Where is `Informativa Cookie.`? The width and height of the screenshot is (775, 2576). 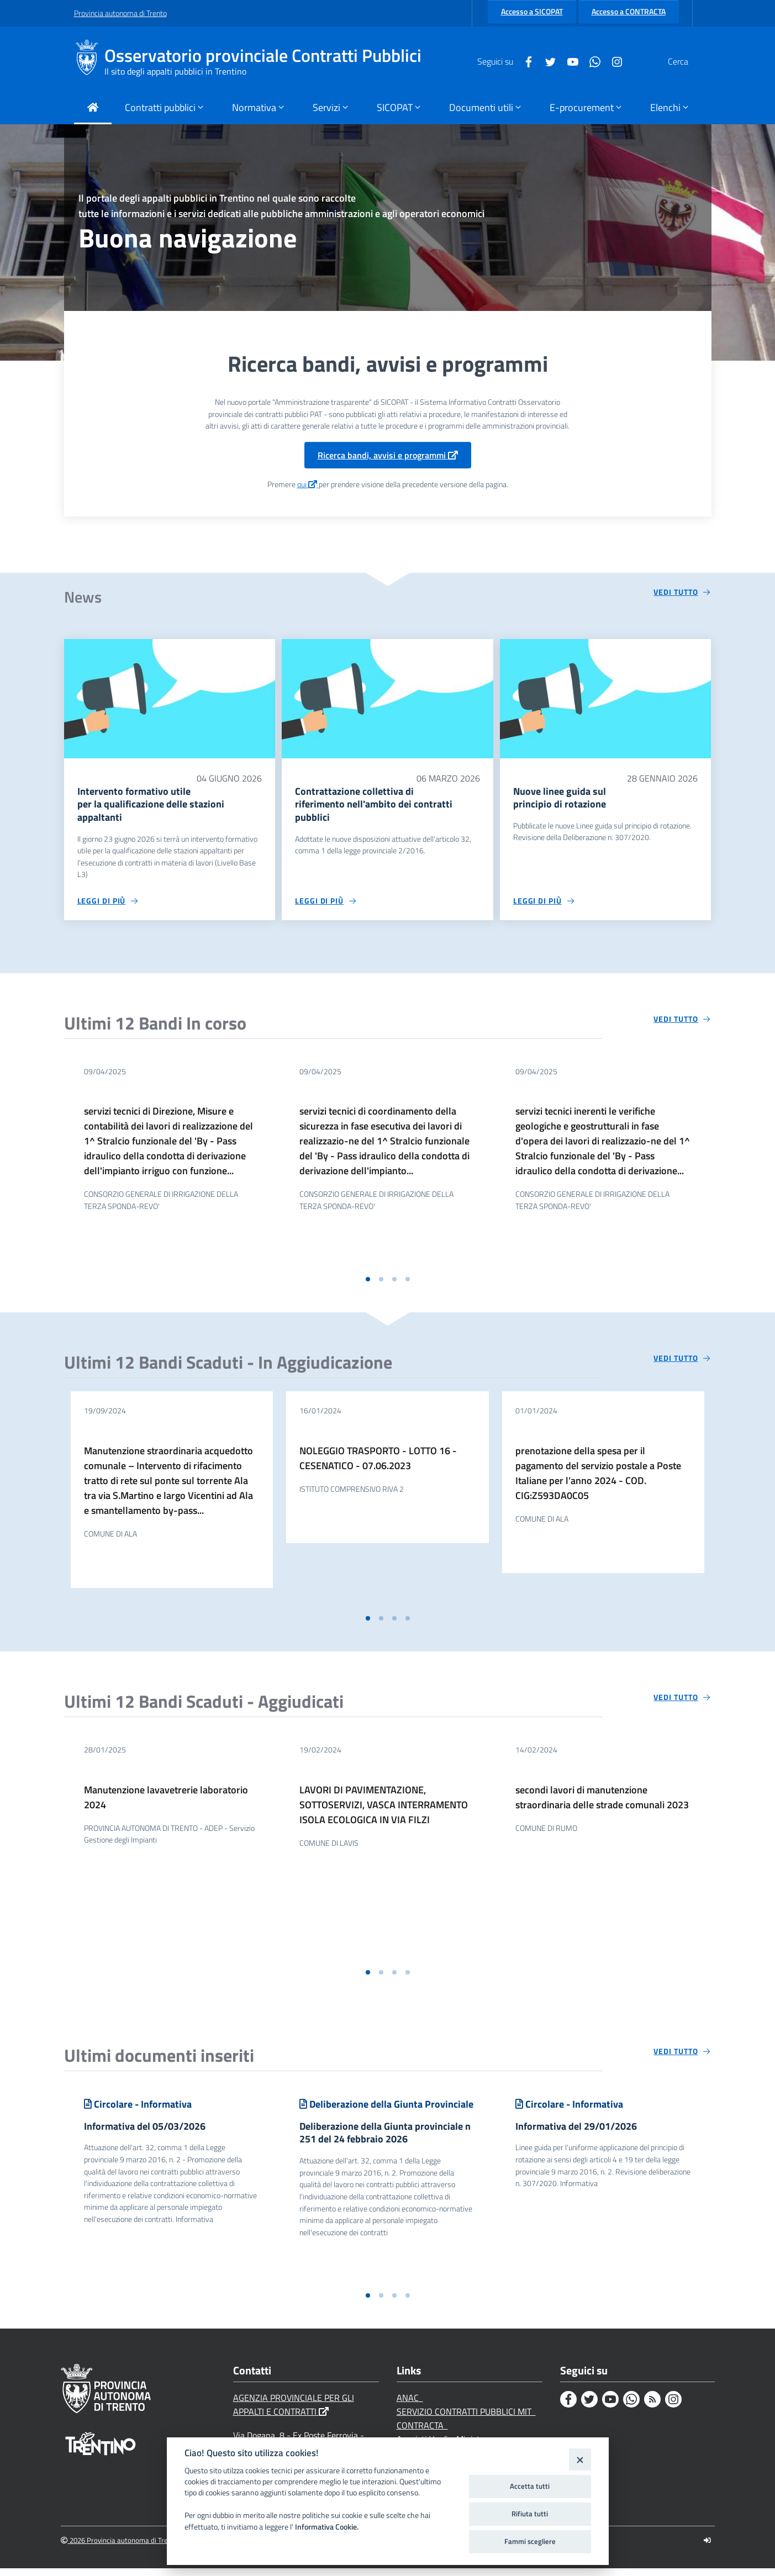
Informativa Cookie. is located at coordinates (326, 2526).